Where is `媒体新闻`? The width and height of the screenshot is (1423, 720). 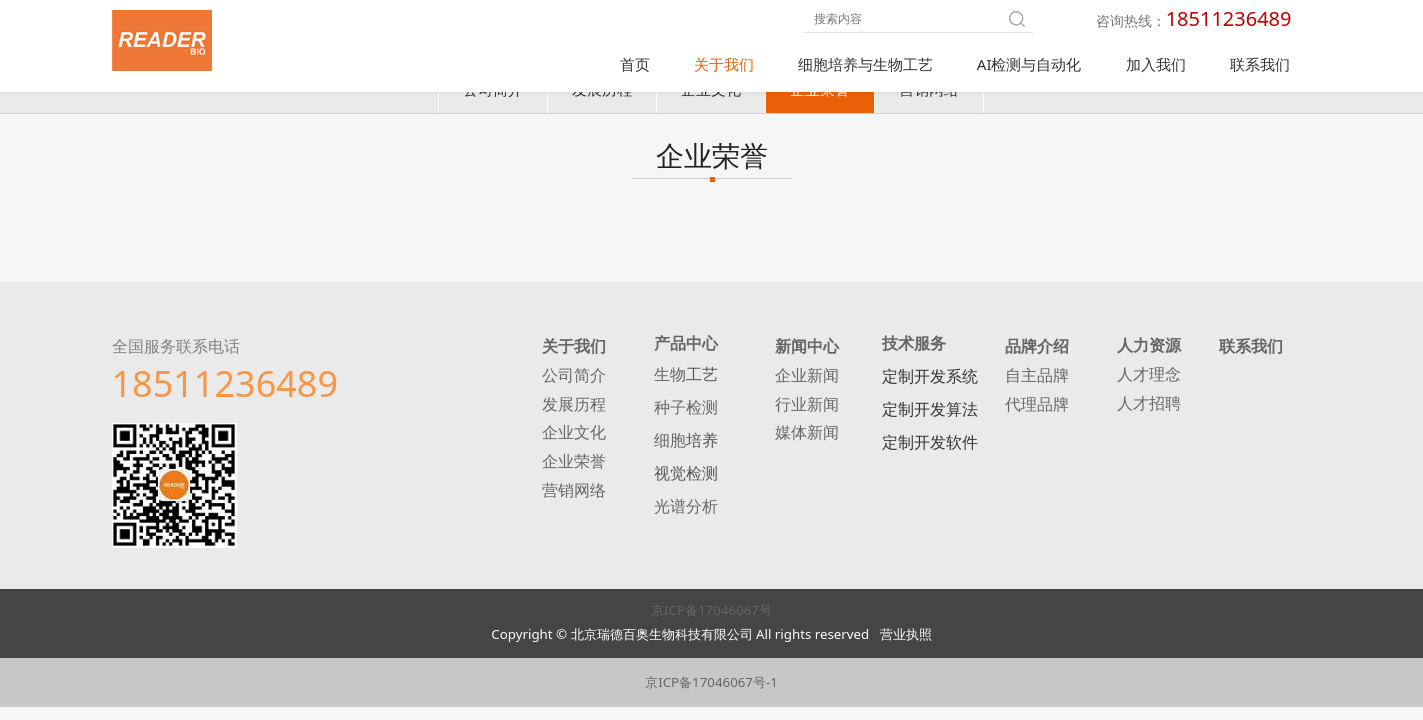
媒体新闻 is located at coordinates (807, 439).